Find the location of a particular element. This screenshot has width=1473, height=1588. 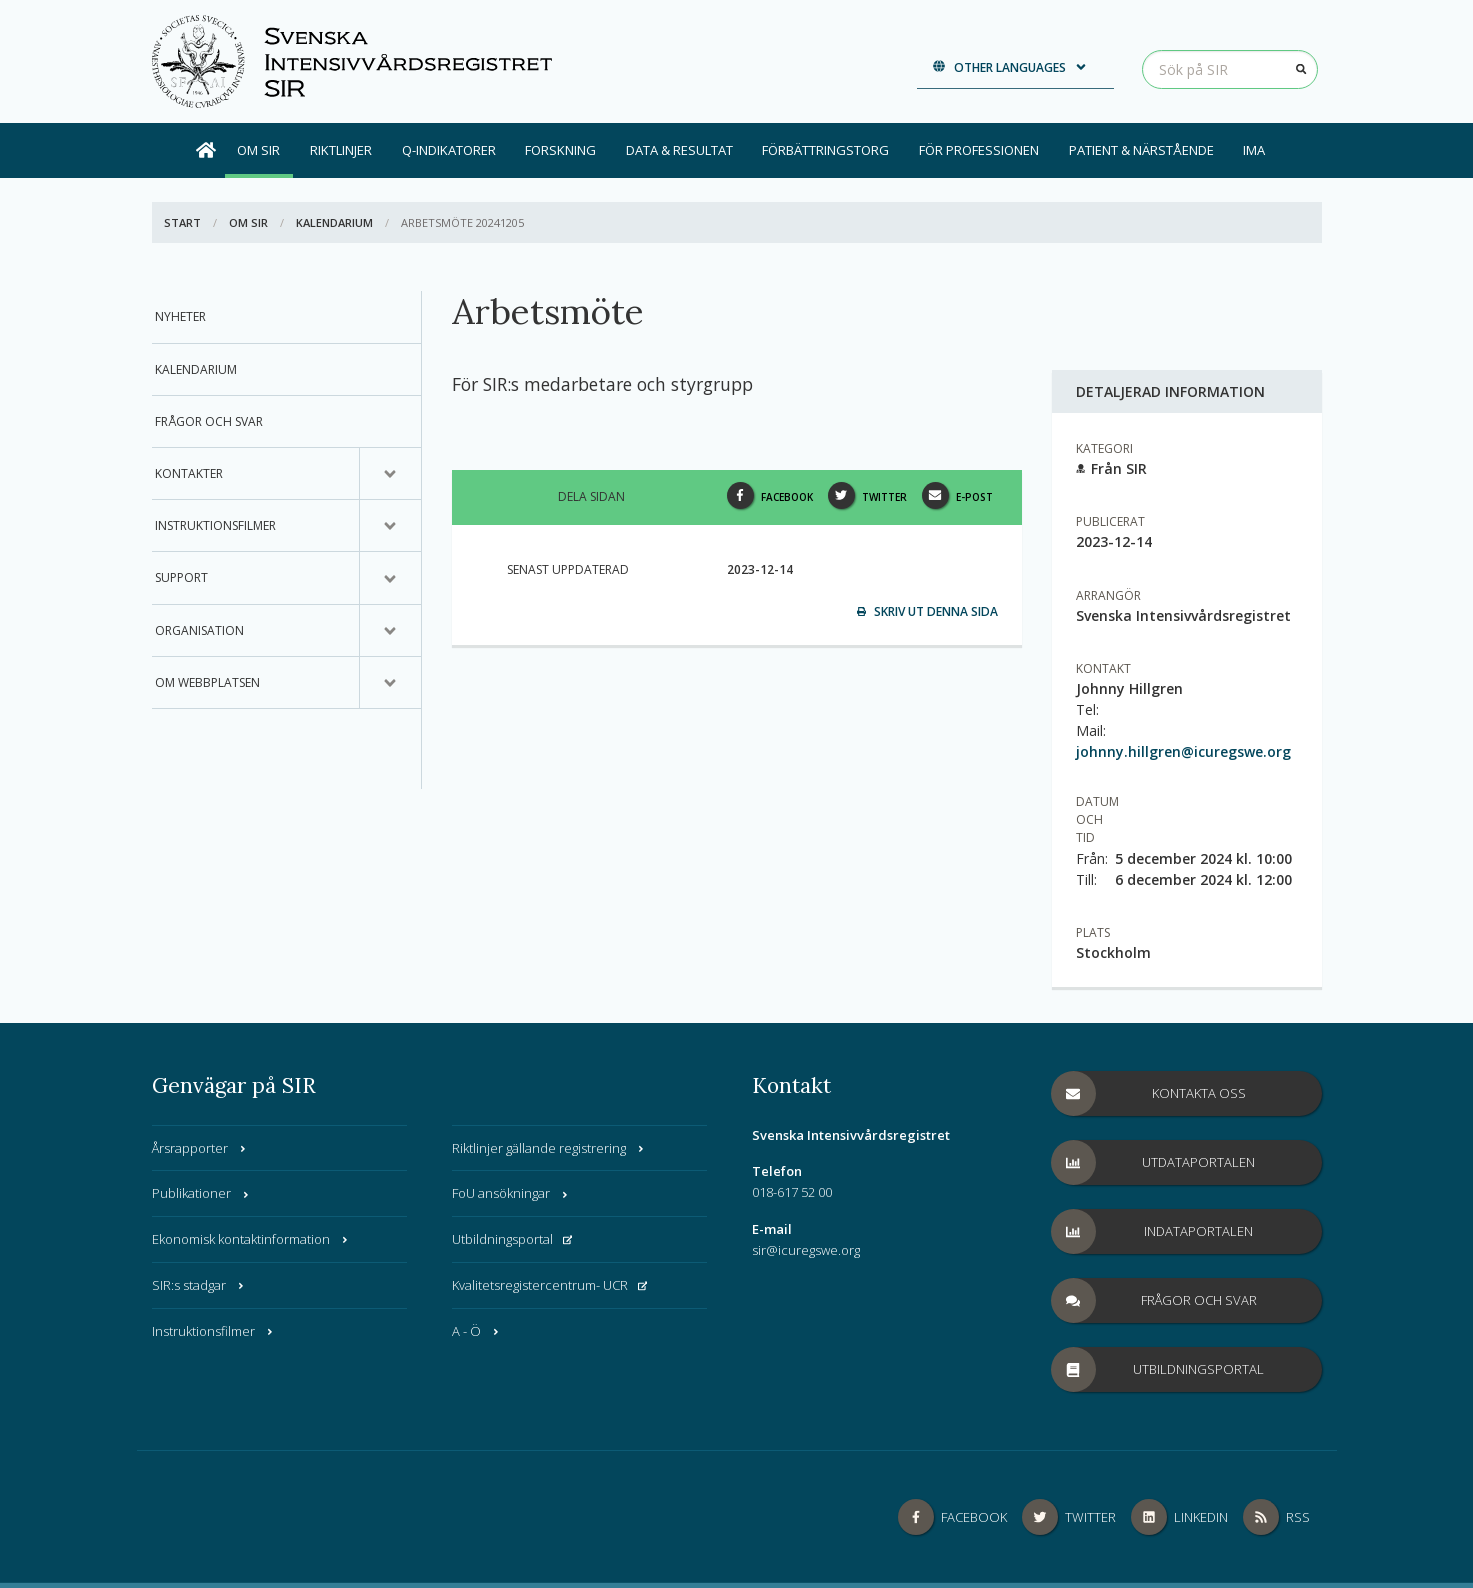

[Undermeny för, Kontakter] is located at coordinates (390, 474).